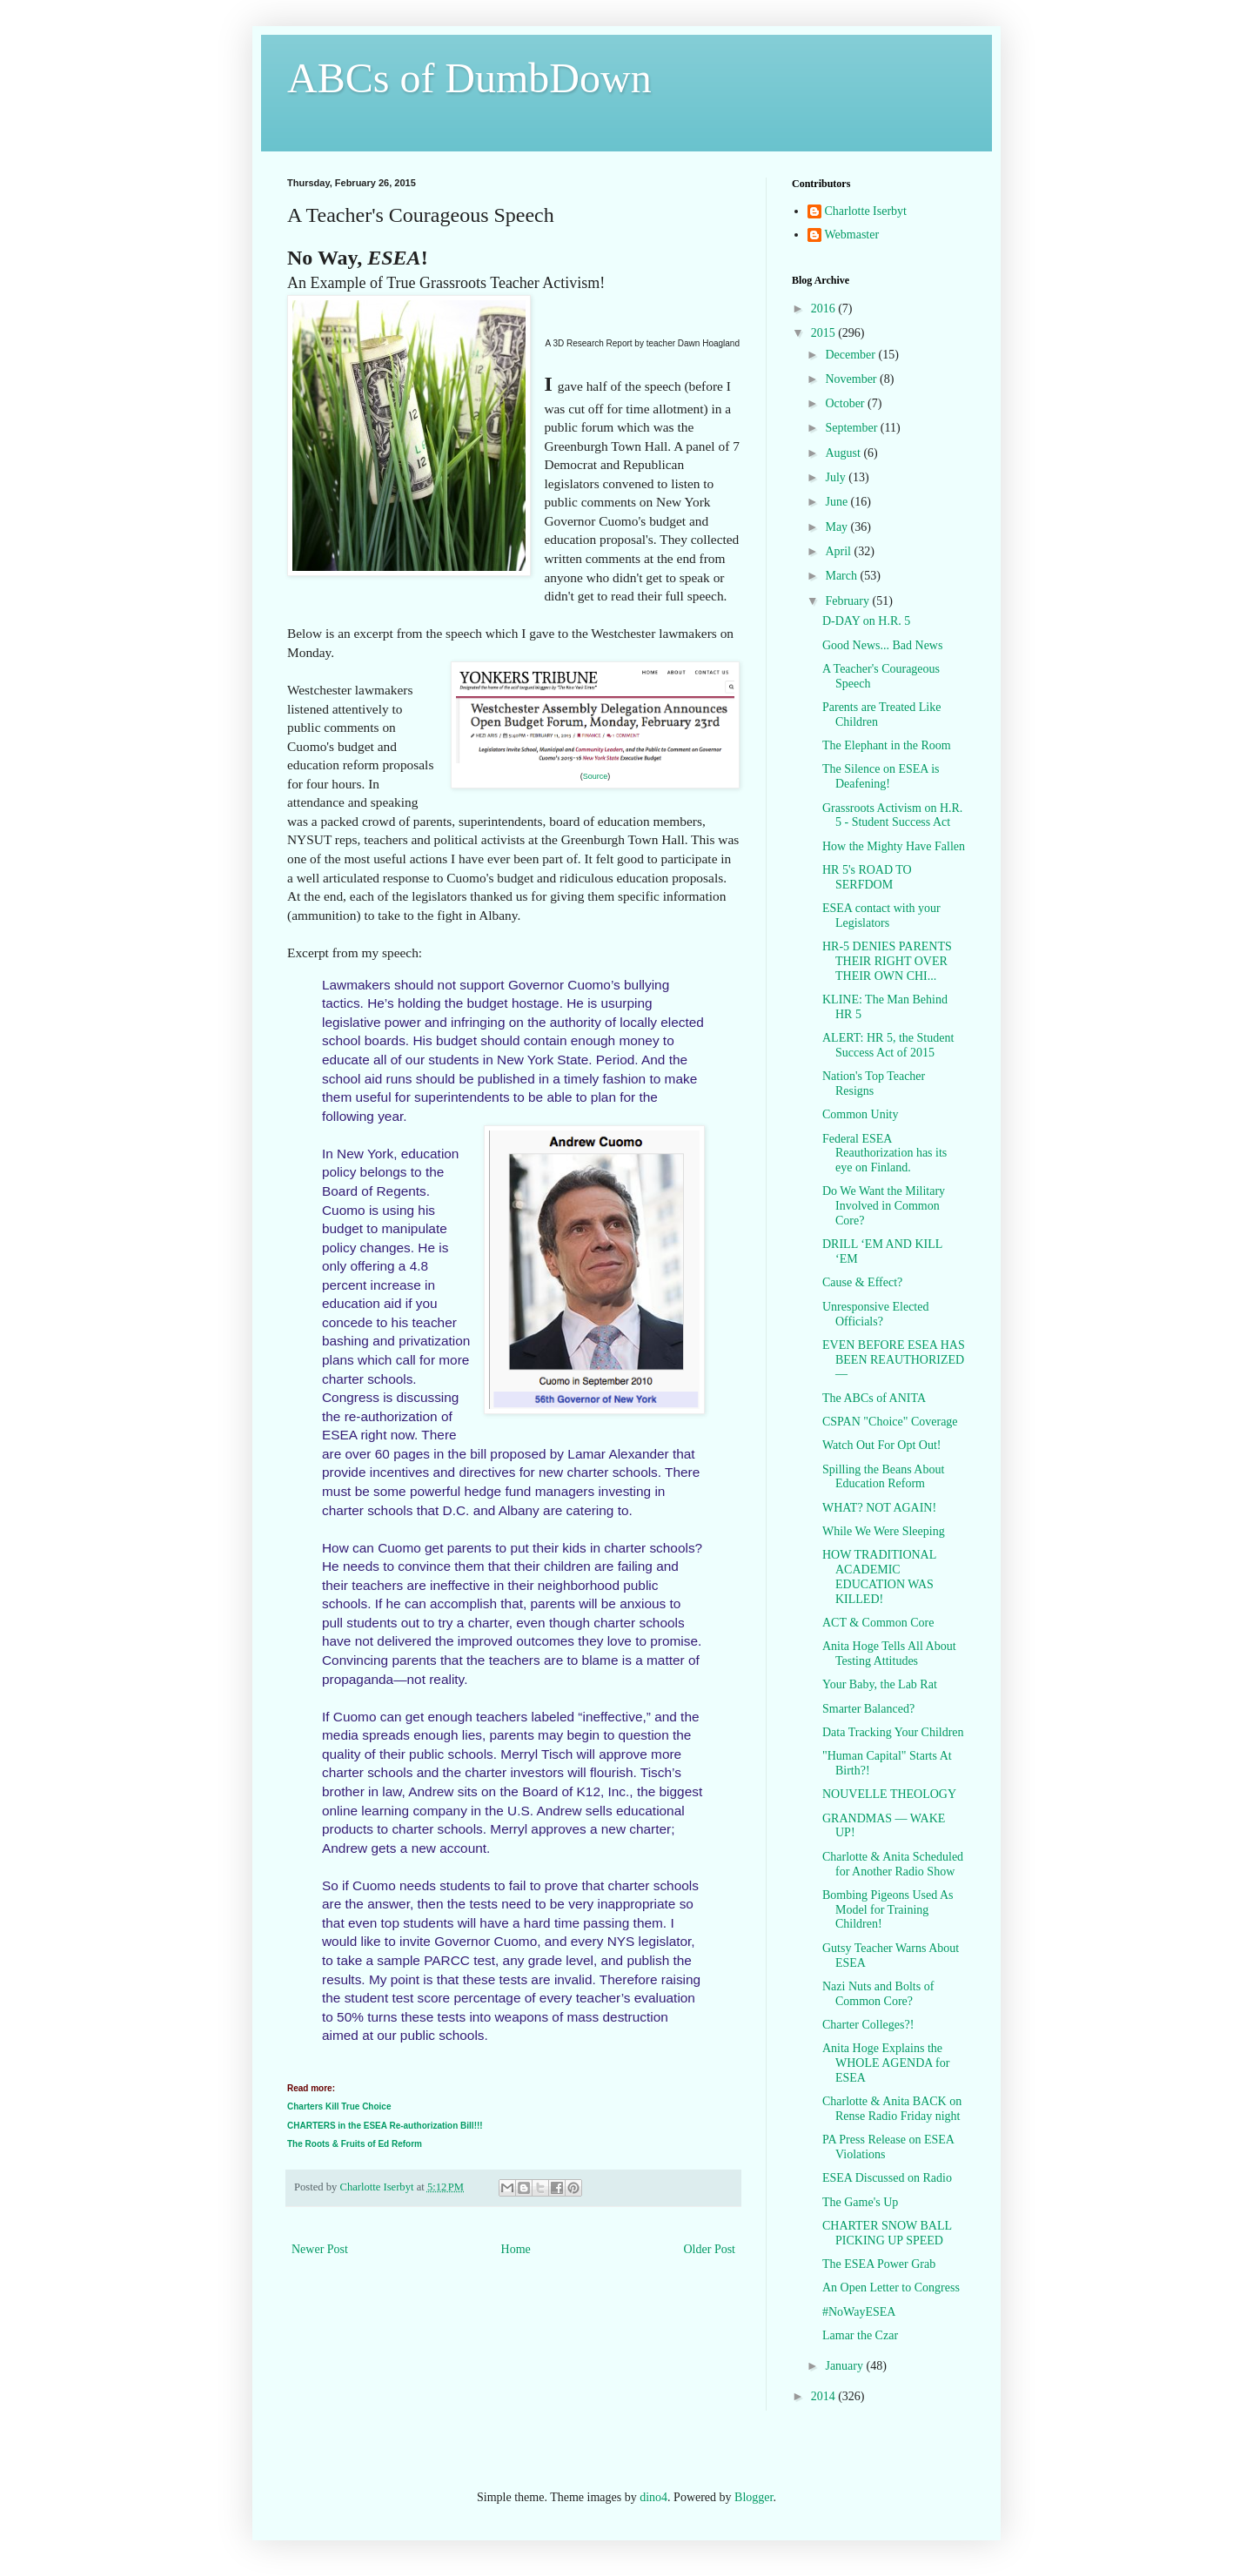 This screenshot has width=1253, height=2576. Describe the element at coordinates (879, 1684) in the screenshot. I see `Your Baby, the Lab Rat` at that location.